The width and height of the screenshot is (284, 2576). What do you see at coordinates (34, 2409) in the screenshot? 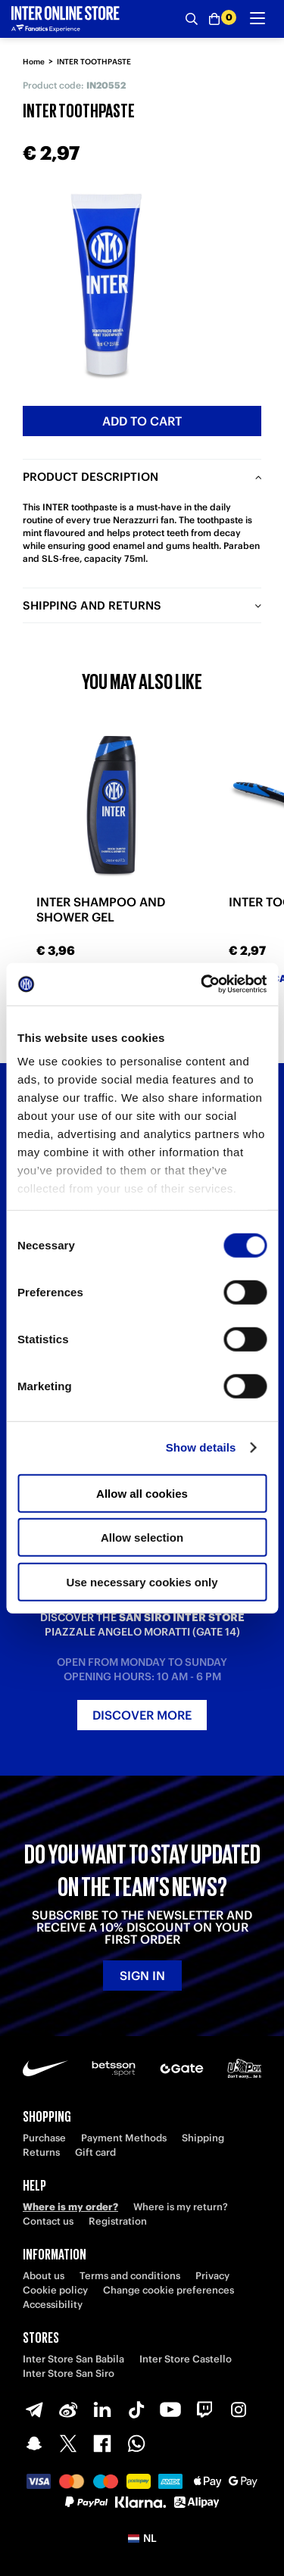
I see `[Telegram]` at bounding box center [34, 2409].